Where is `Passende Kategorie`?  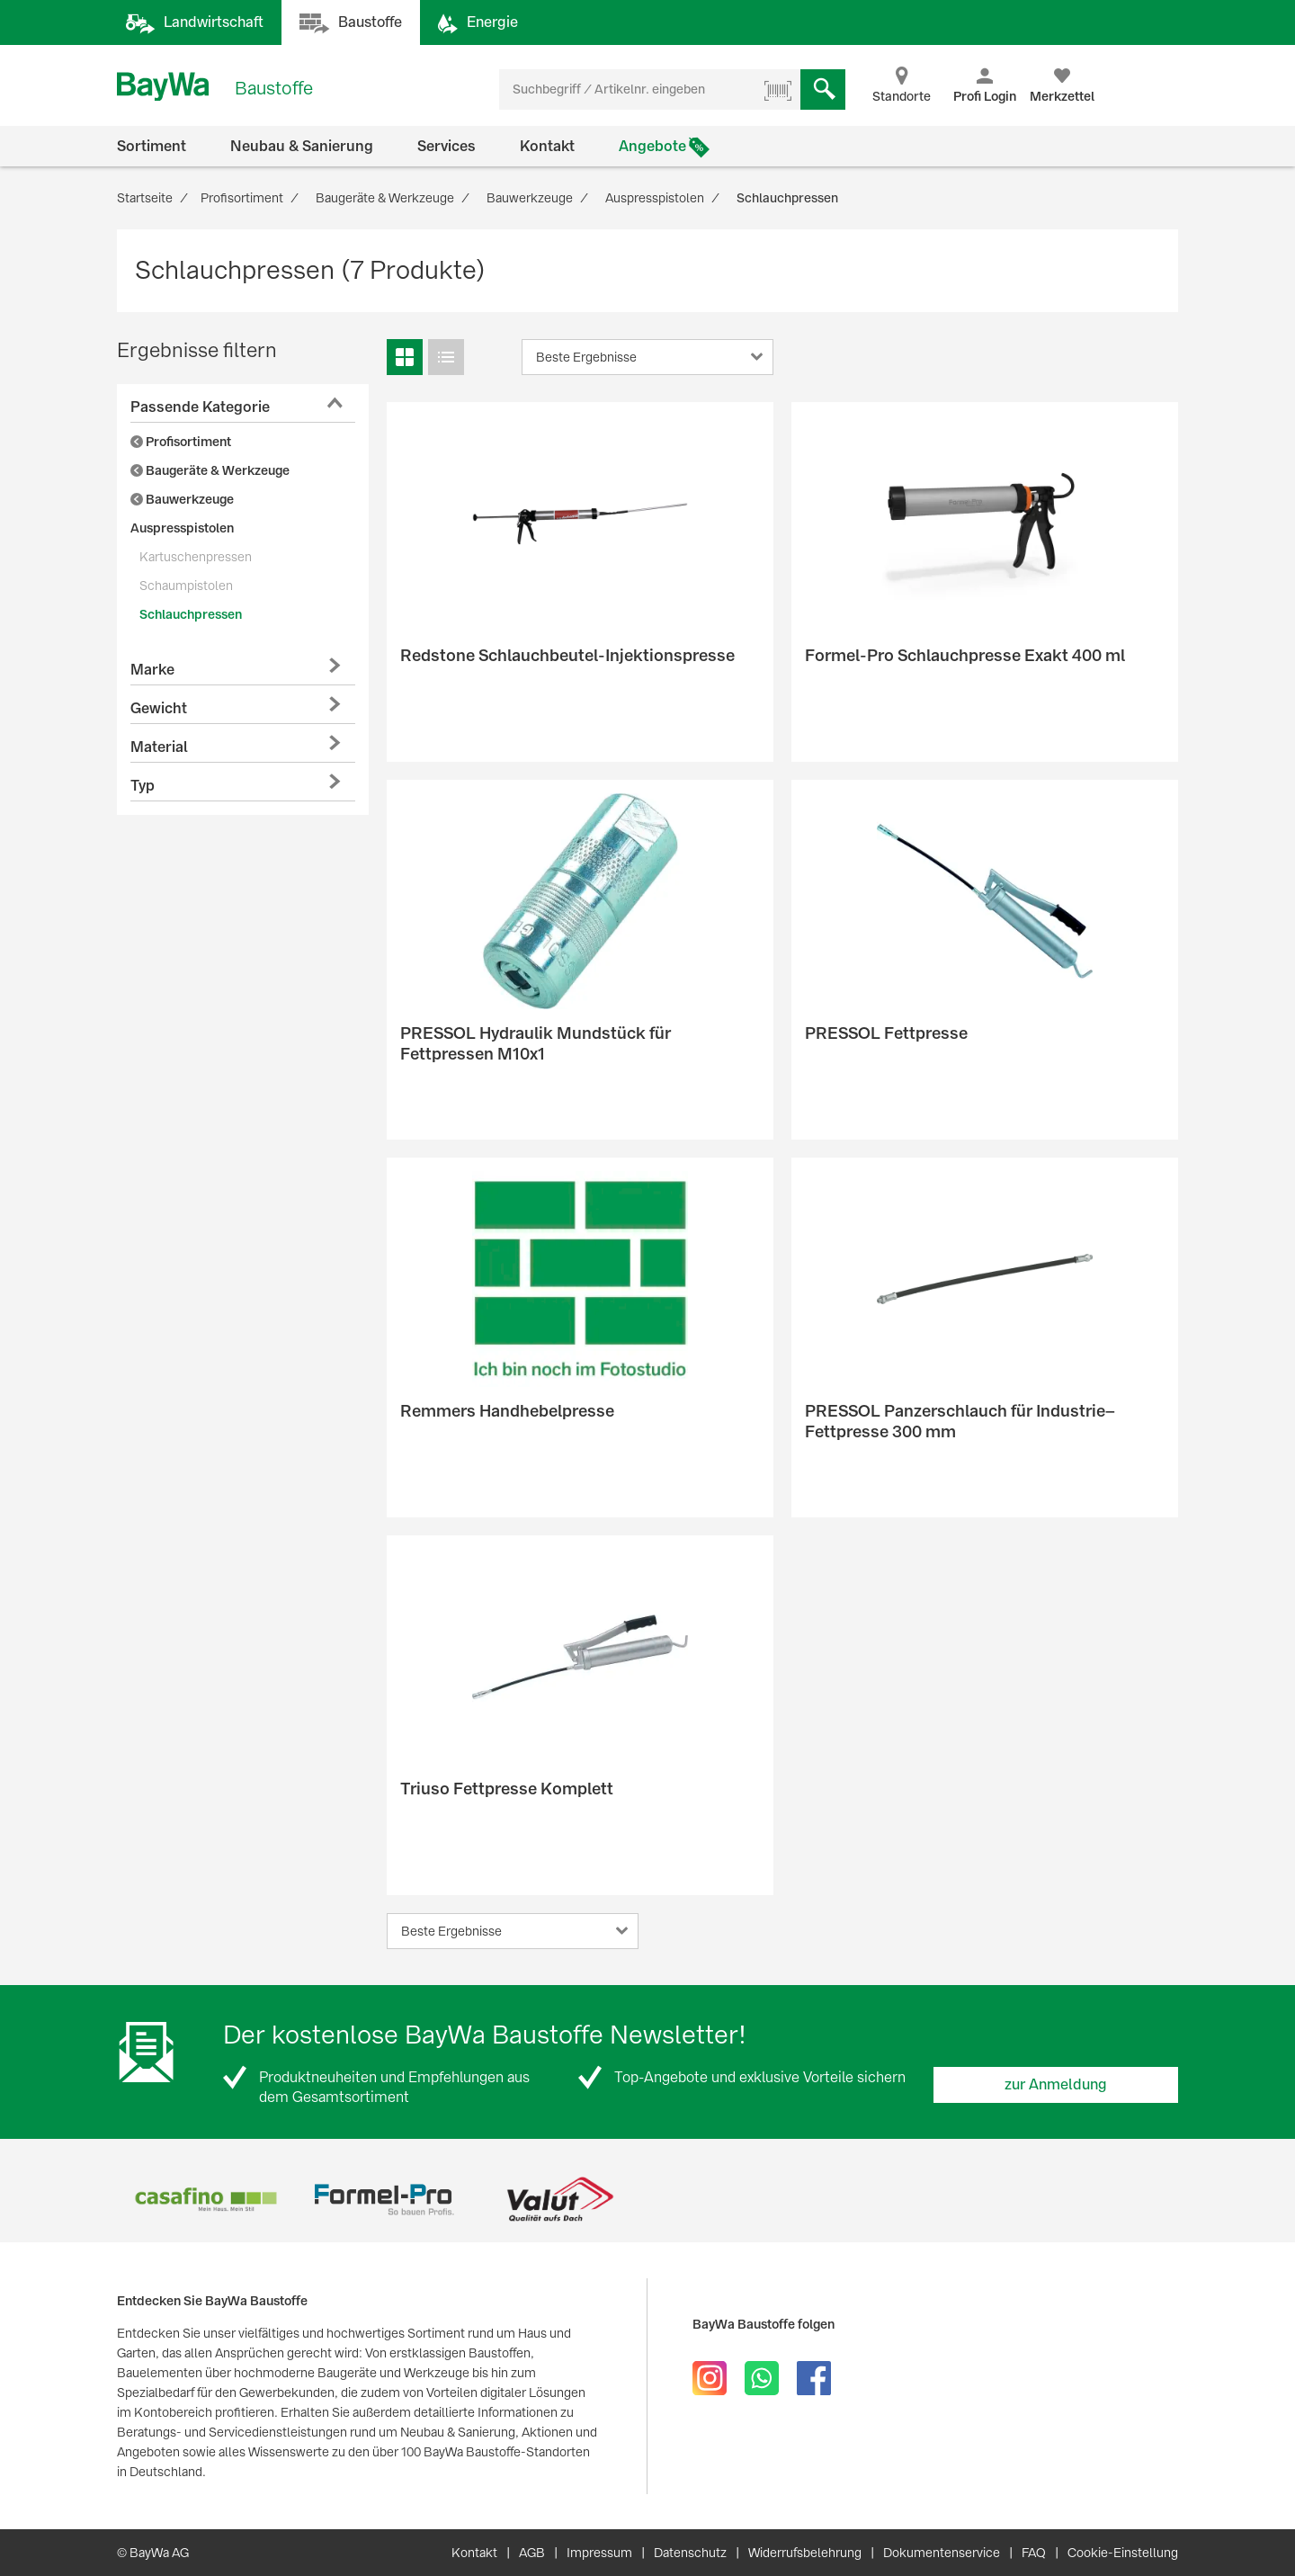
Passende Kategorie is located at coordinates (200, 407).